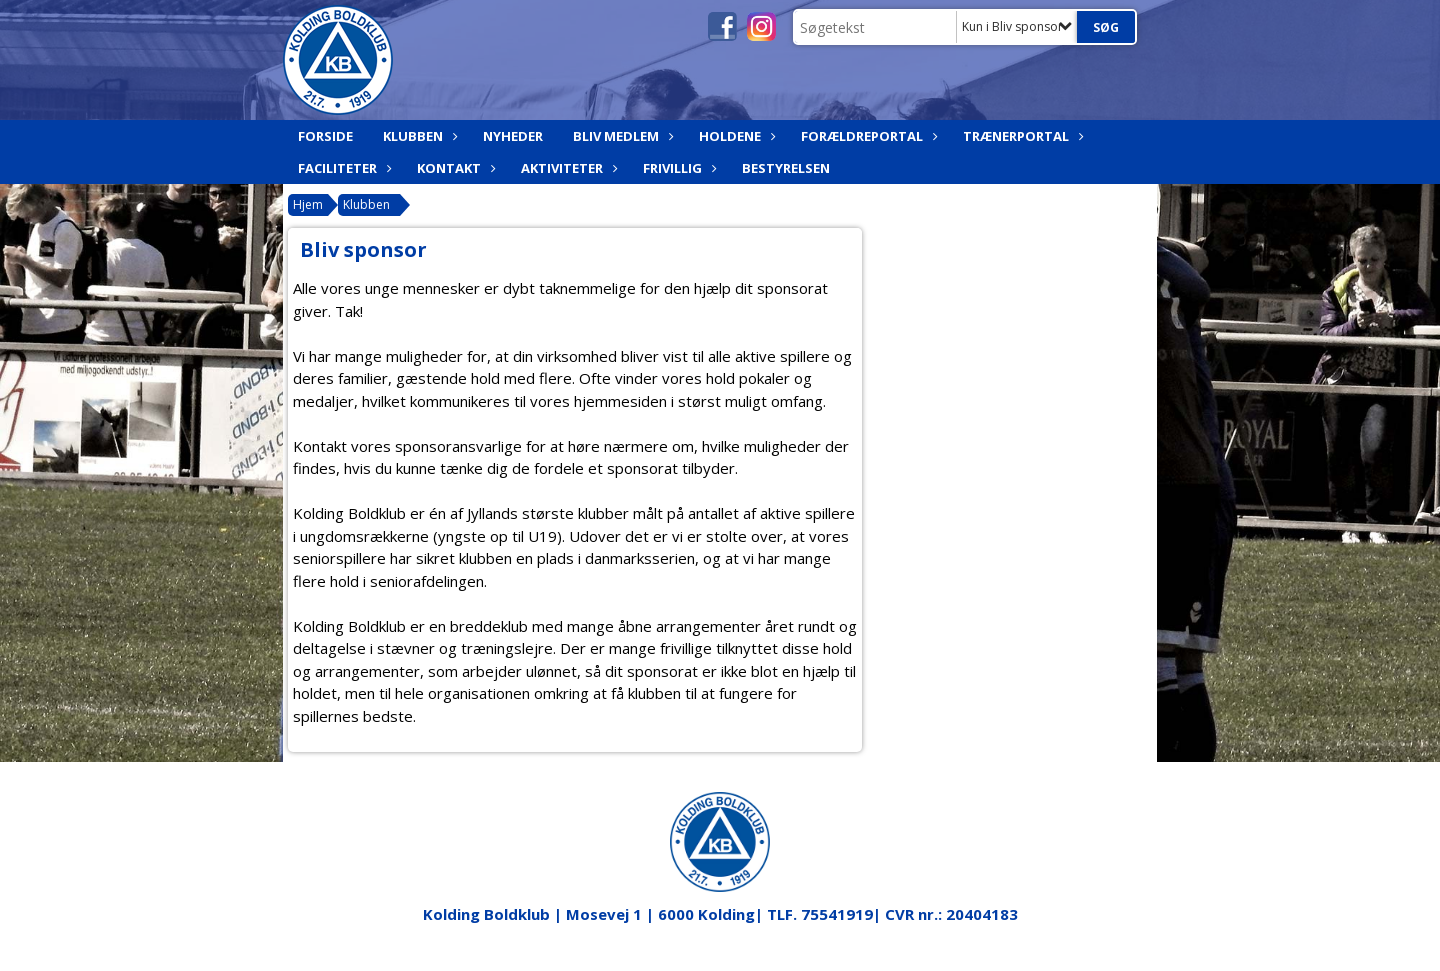 The image size is (1440, 971). Describe the element at coordinates (513, 136) in the screenshot. I see `Nyheder` at that location.